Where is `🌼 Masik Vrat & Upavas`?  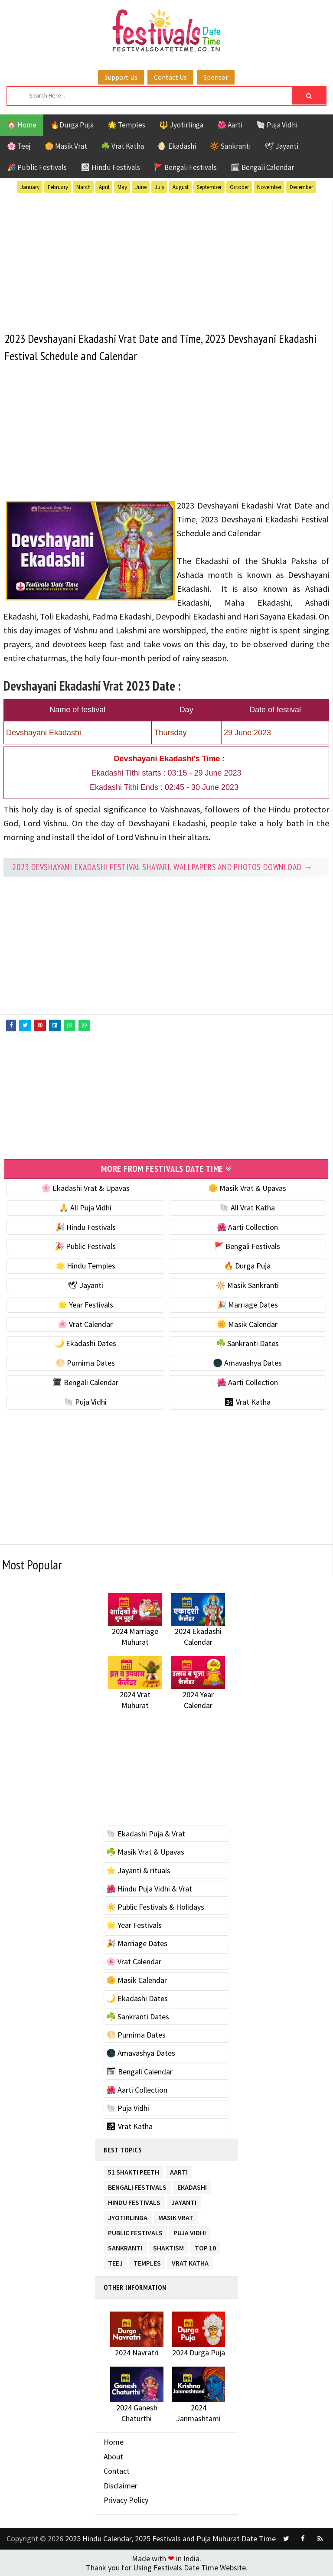
🌼 Masik Vrat & Upavas is located at coordinates (247, 1188).